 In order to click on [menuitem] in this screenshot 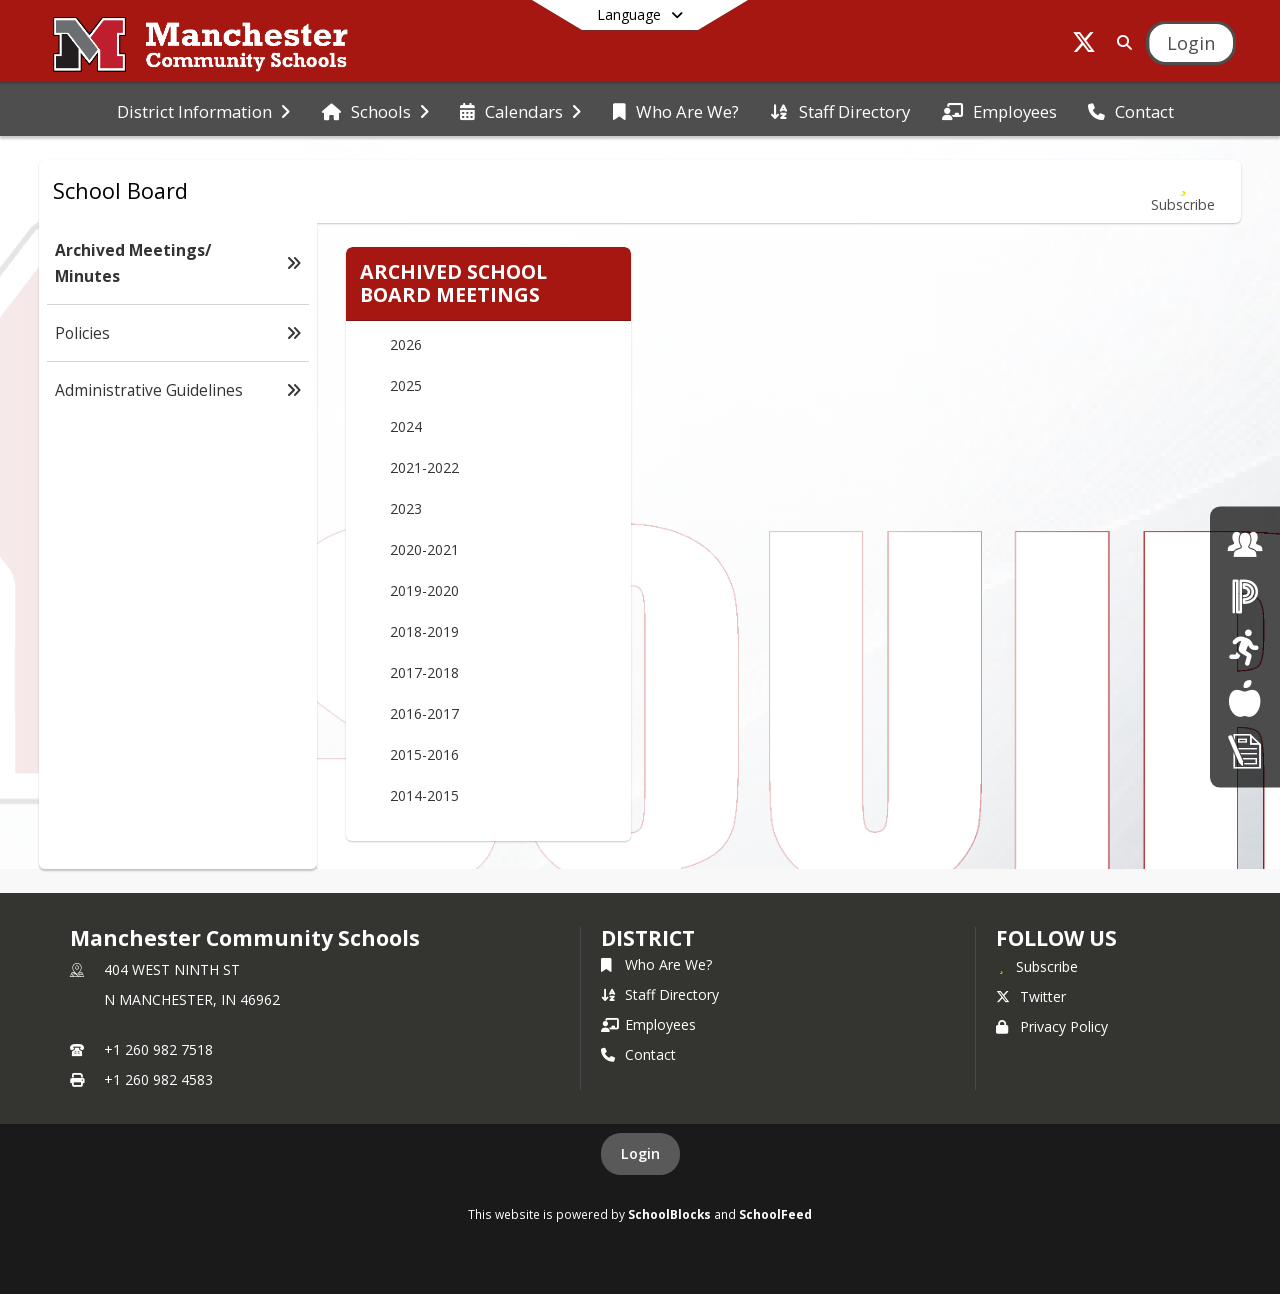, I will do `click(203, 110)`.